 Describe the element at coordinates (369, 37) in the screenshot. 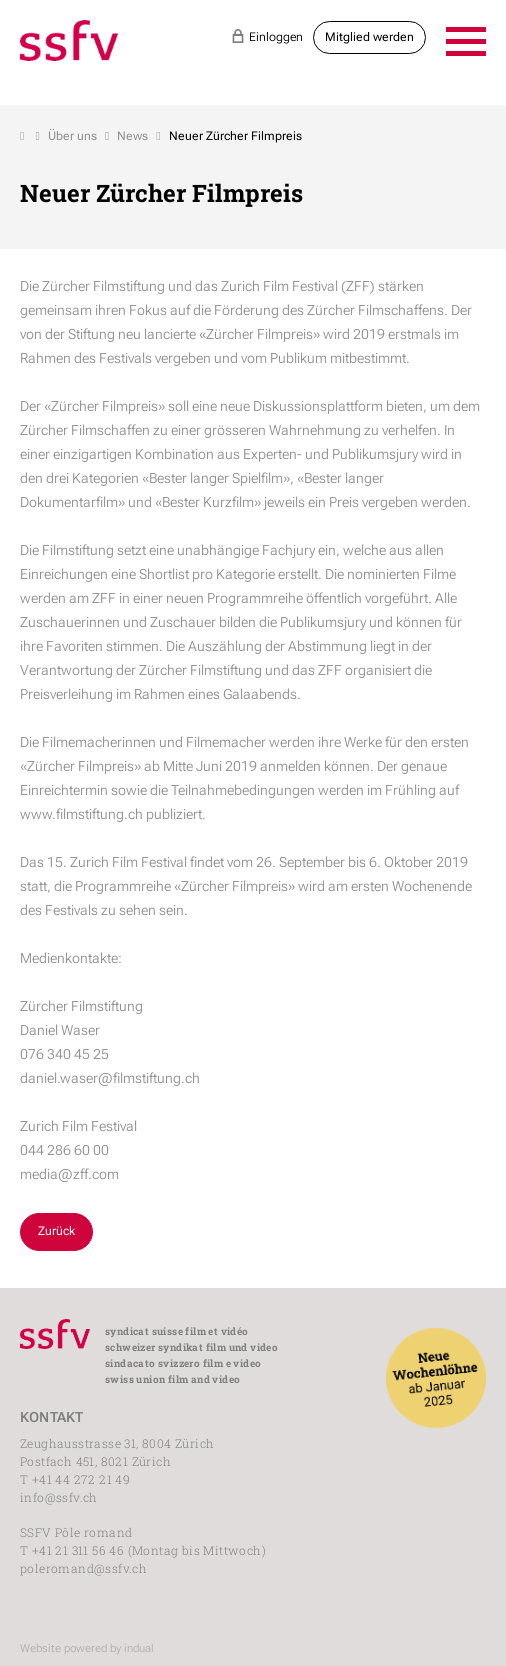

I see `Mitglied werden` at that location.